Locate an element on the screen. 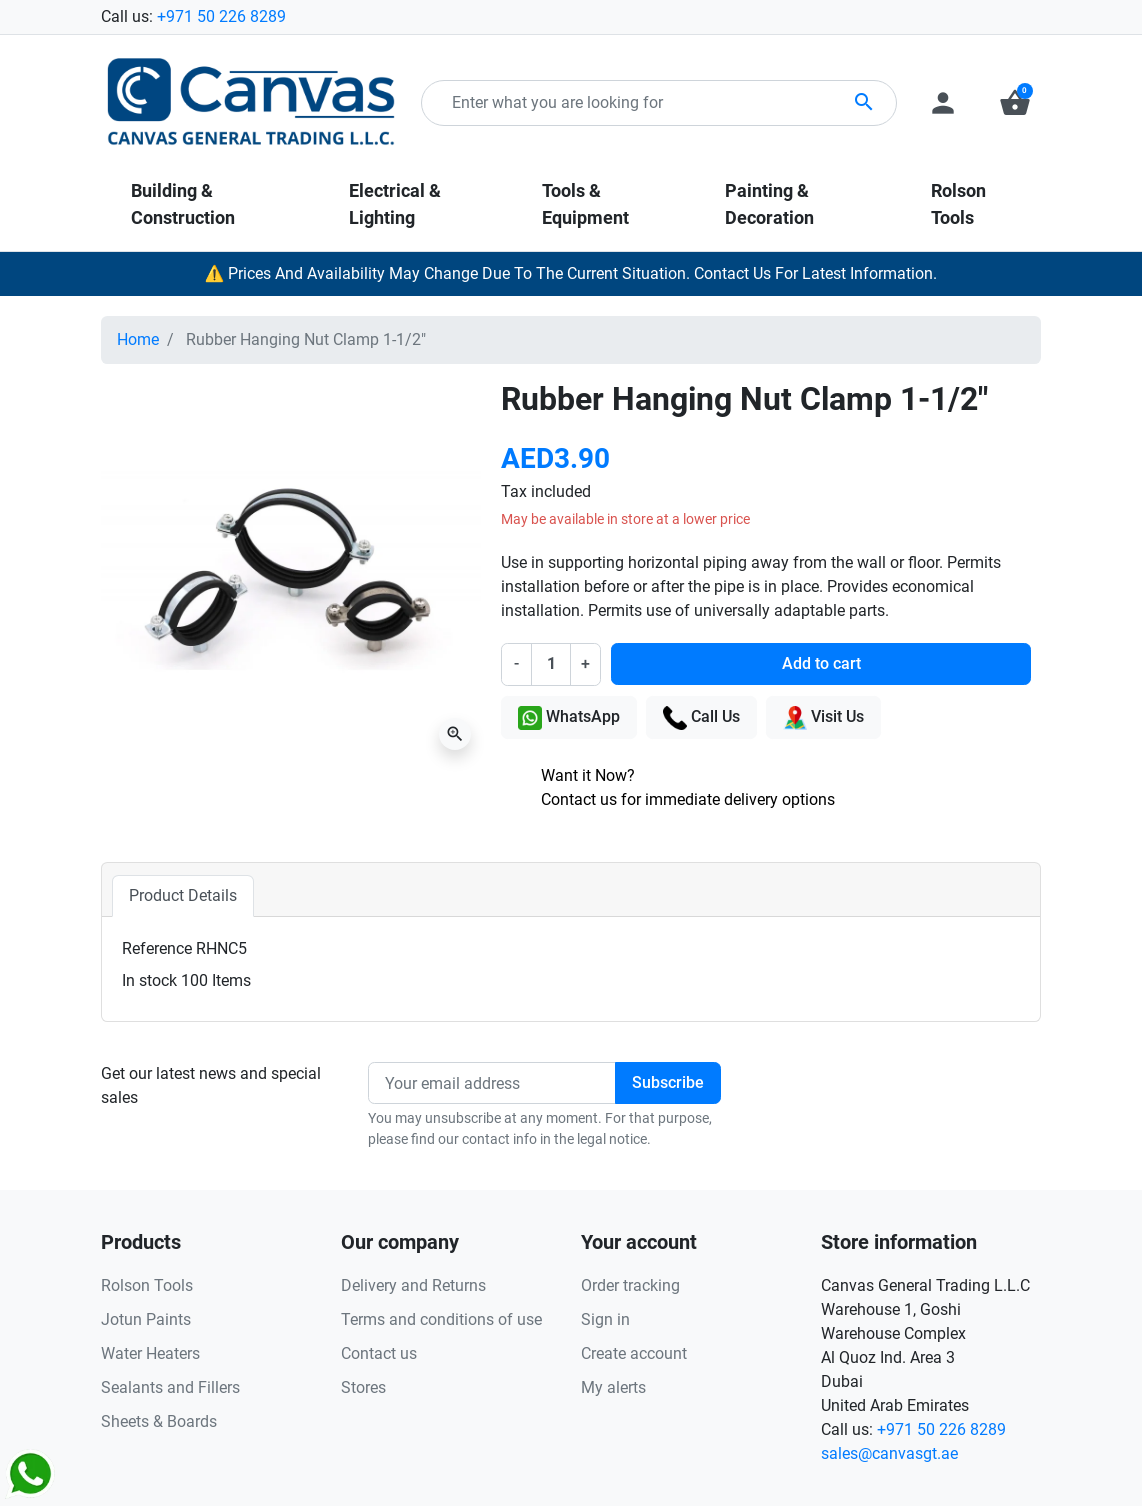 This screenshot has width=1142, height=1506. Sheets & Boards is located at coordinates (159, 1421).